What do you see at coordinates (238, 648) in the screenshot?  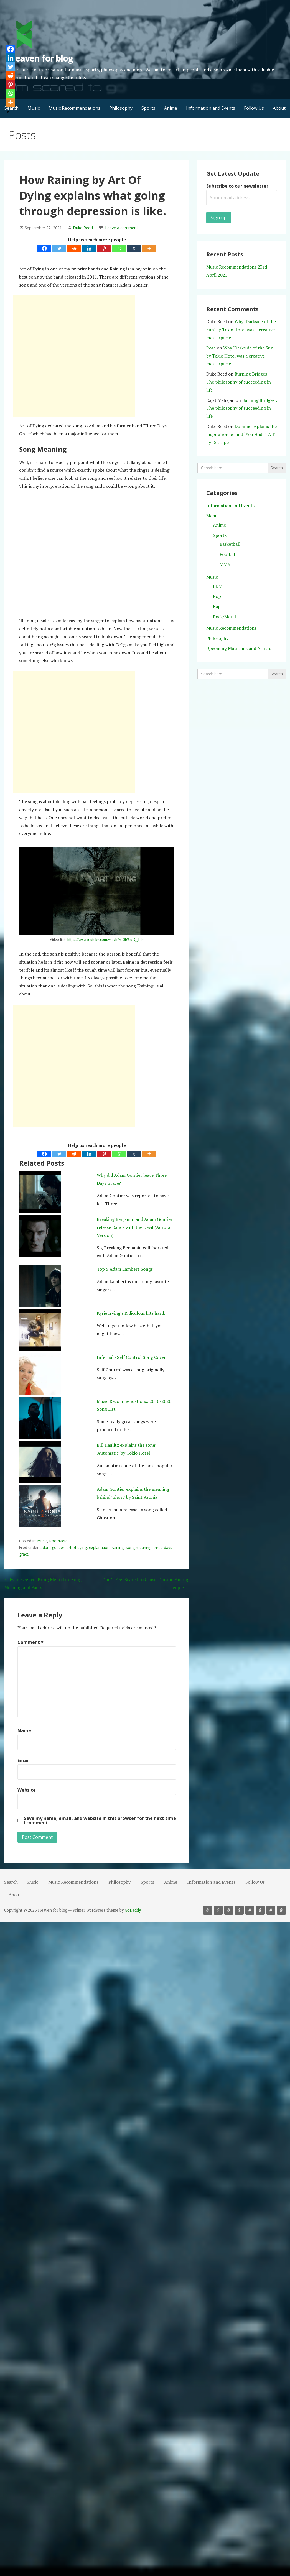 I see `Upcoming Musicians and Artists` at bounding box center [238, 648].